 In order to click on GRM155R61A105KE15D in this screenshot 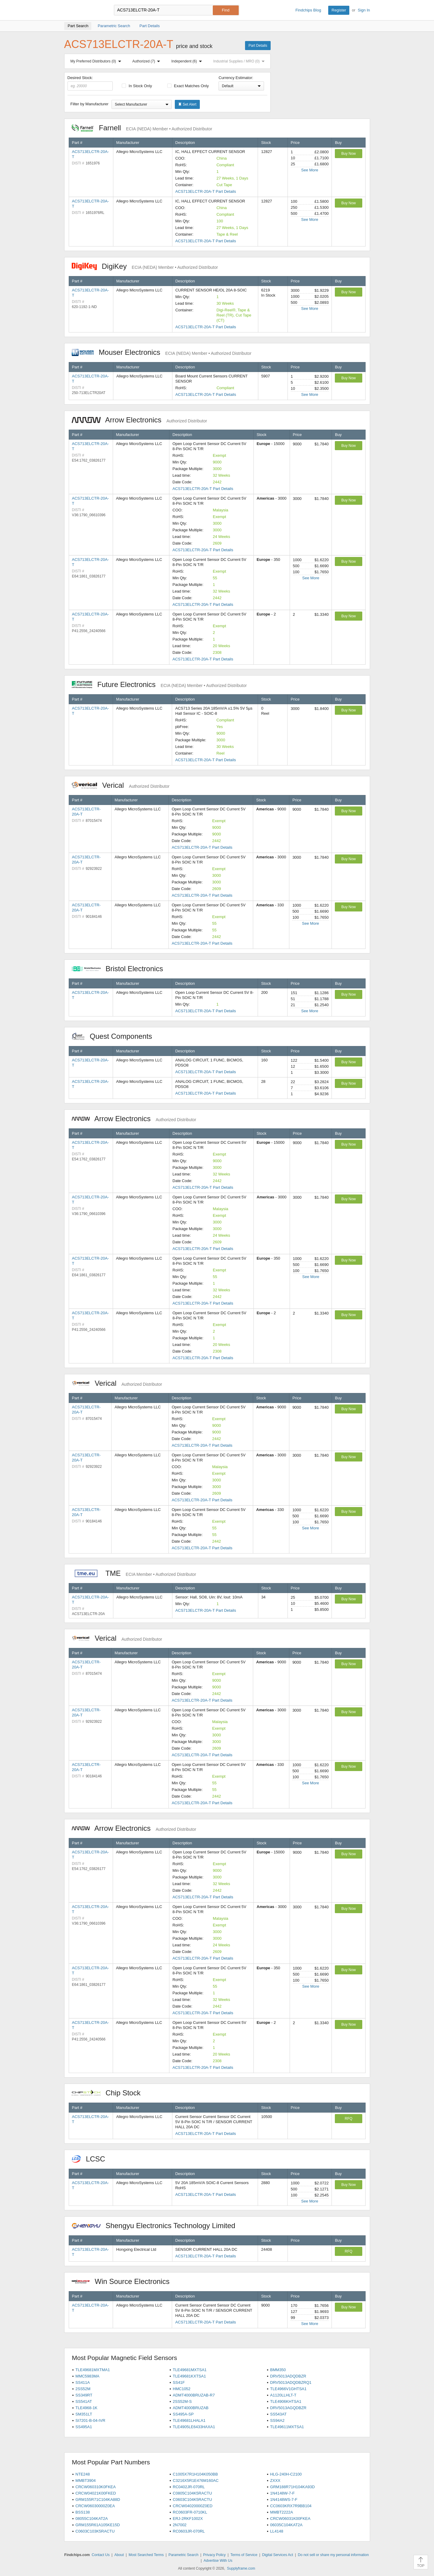, I will do `click(97, 2525)`.